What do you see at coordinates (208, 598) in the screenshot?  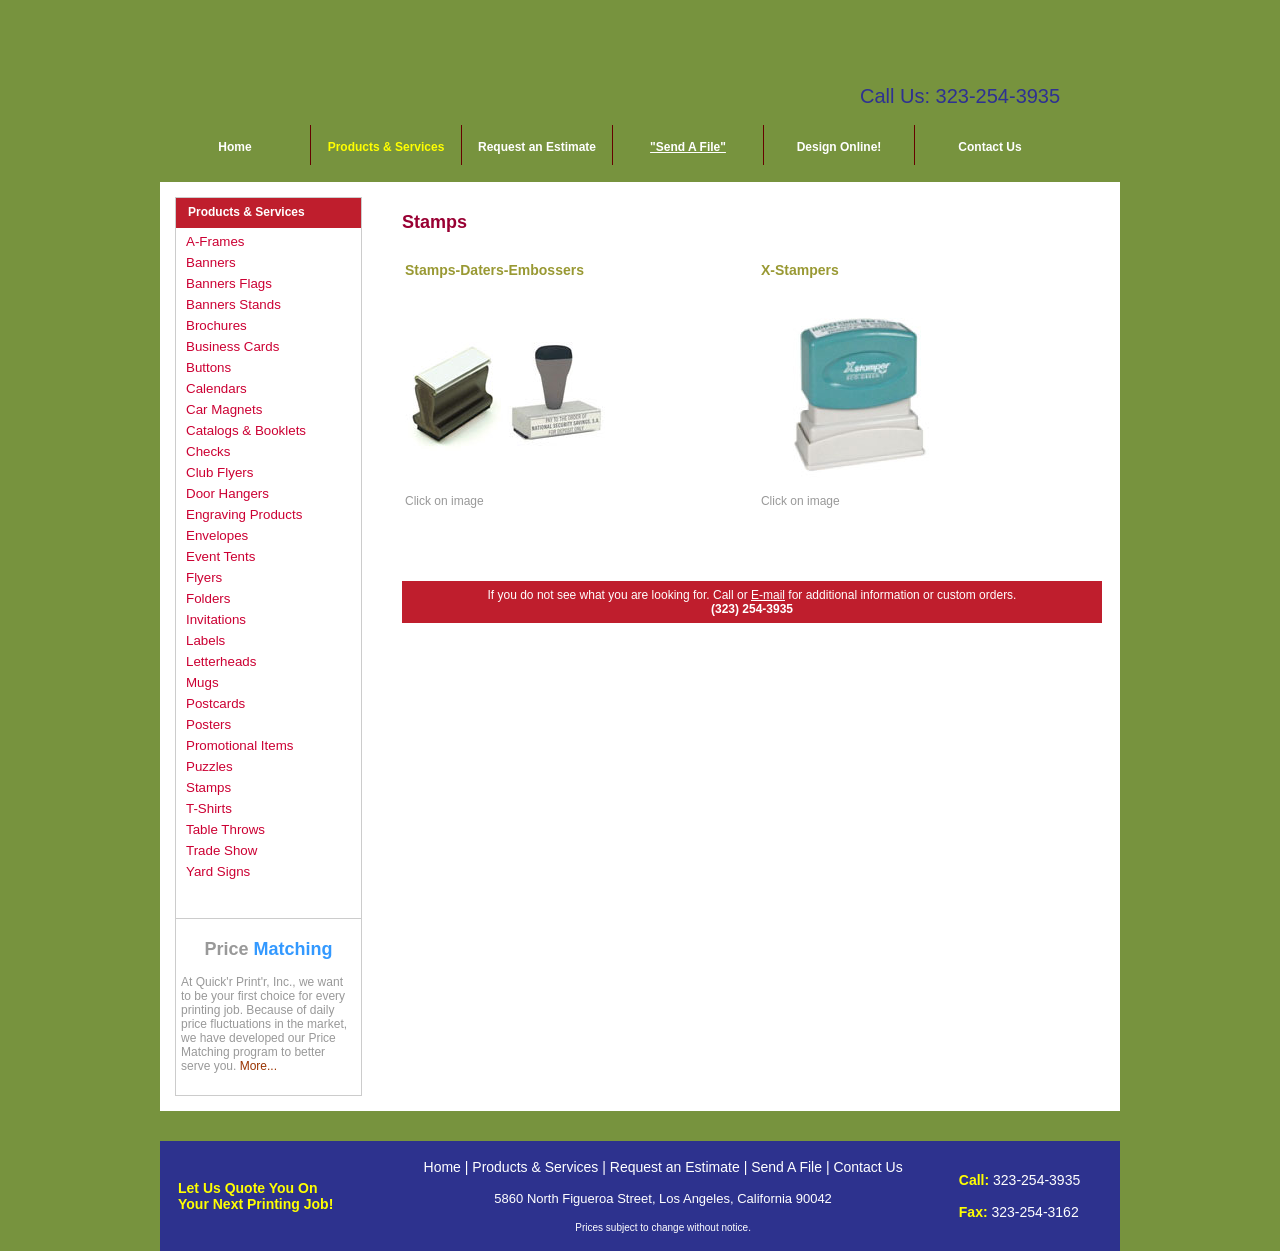 I see `Folders` at bounding box center [208, 598].